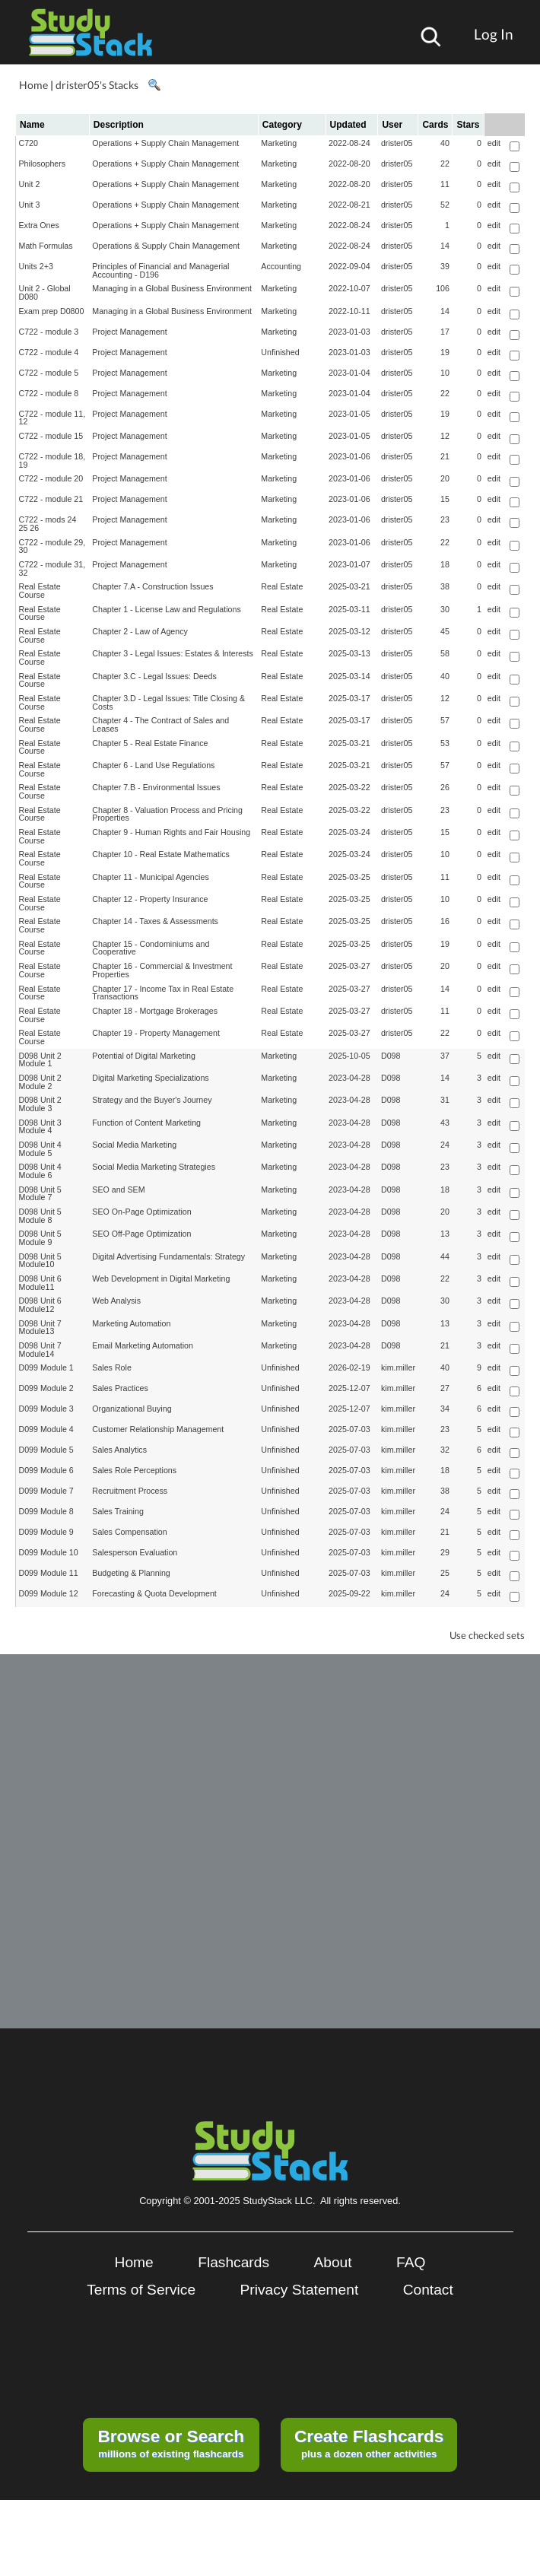  Describe the element at coordinates (166, 609) in the screenshot. I see `Chapter 1 - License Law and Regulations` at that location.